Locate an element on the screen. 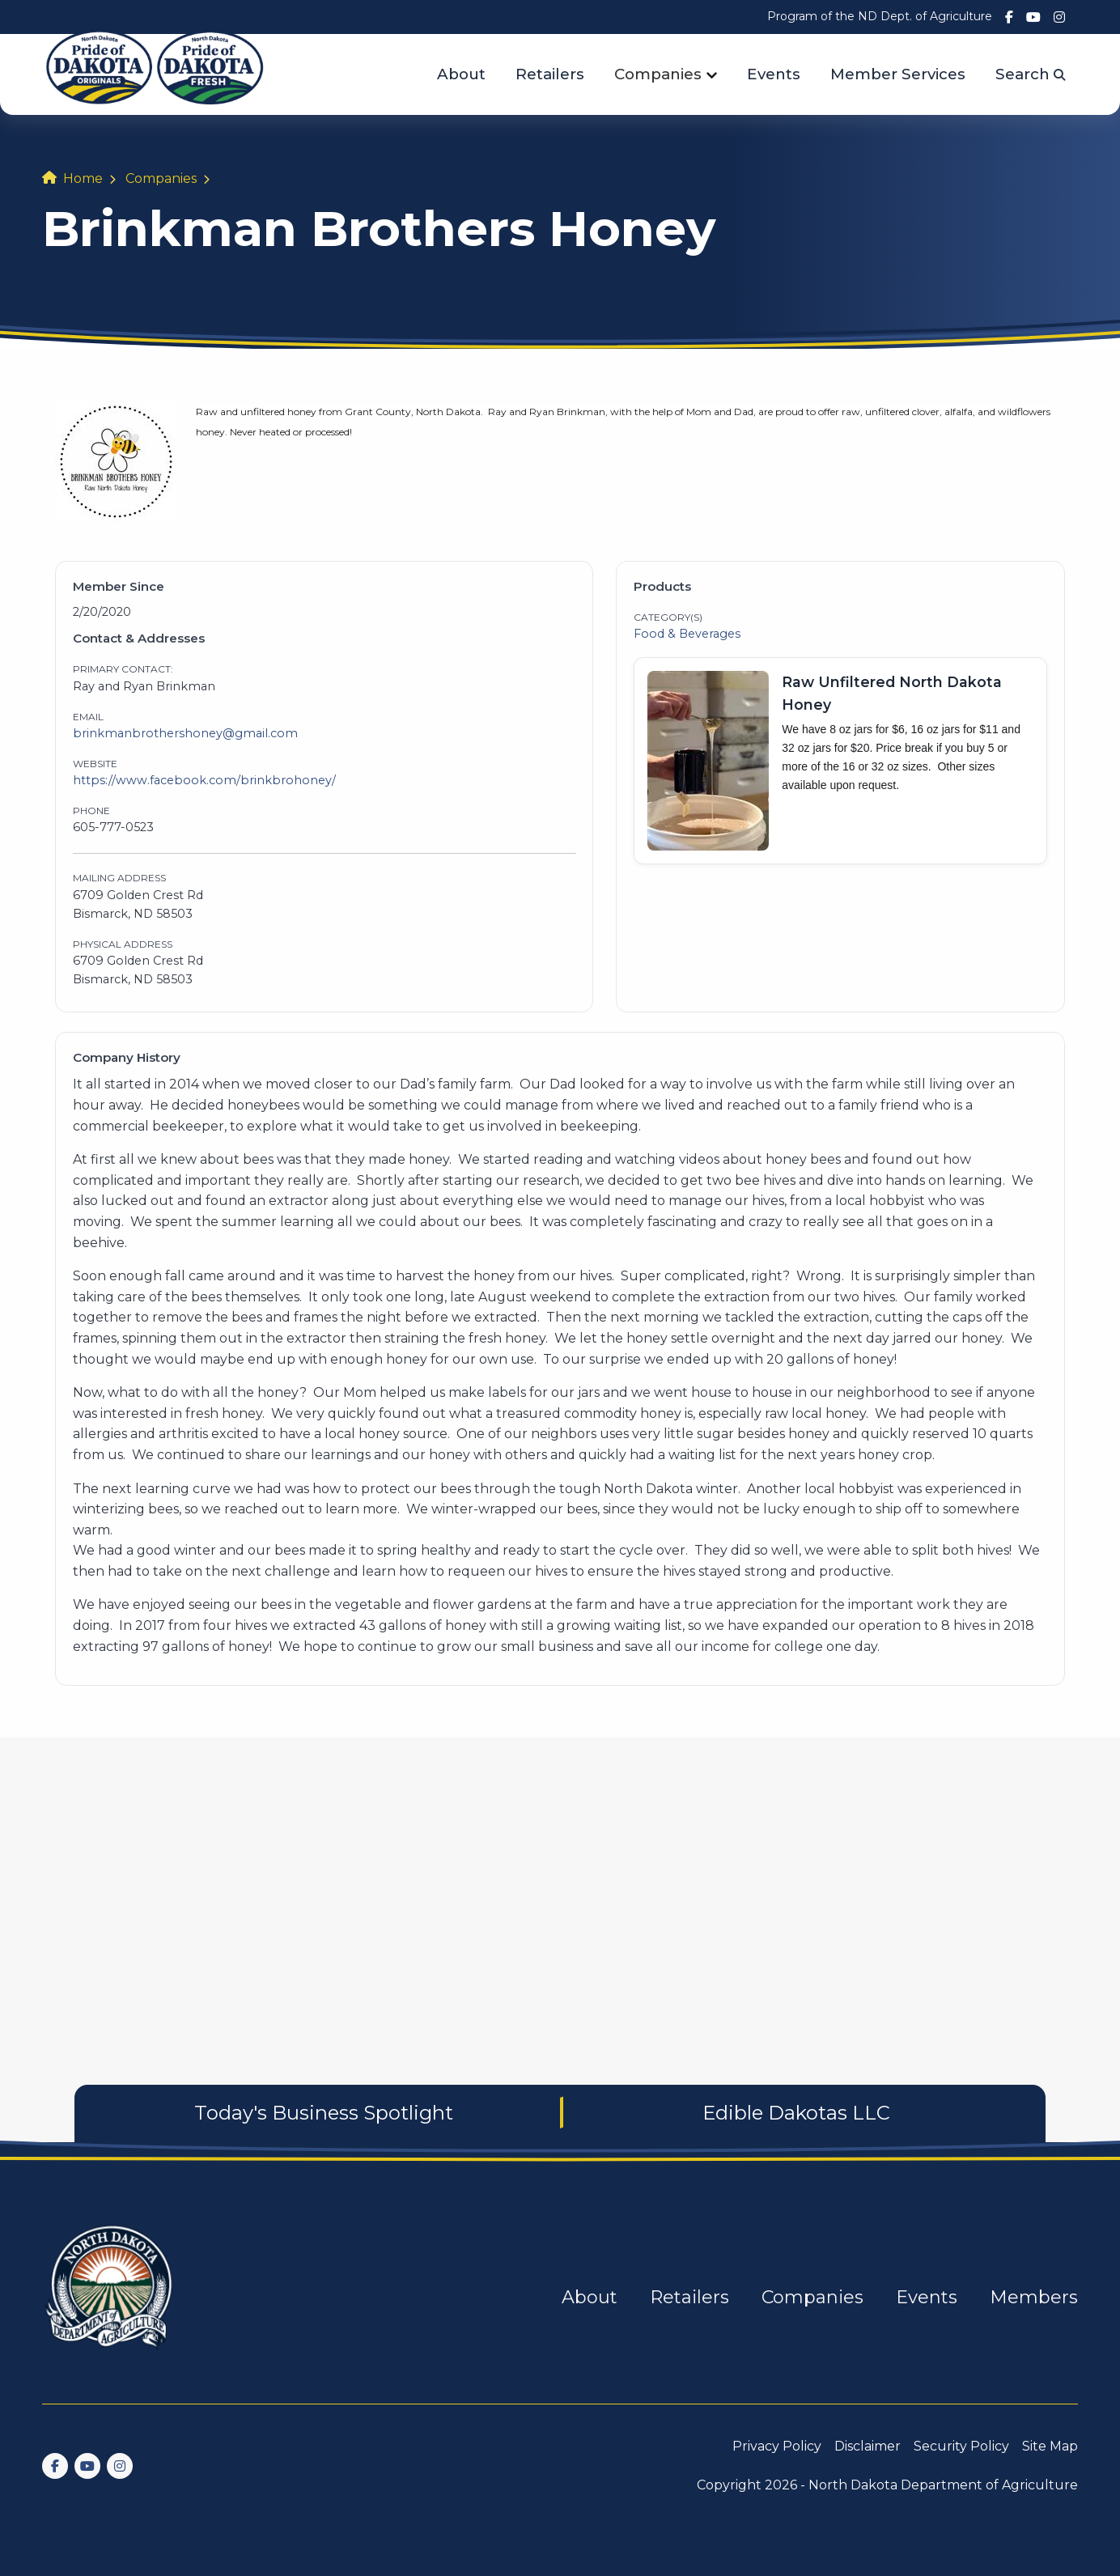 The width and height of the screenshot is (1120, 2576). Security Policy is located at coordinates (961, 2446).